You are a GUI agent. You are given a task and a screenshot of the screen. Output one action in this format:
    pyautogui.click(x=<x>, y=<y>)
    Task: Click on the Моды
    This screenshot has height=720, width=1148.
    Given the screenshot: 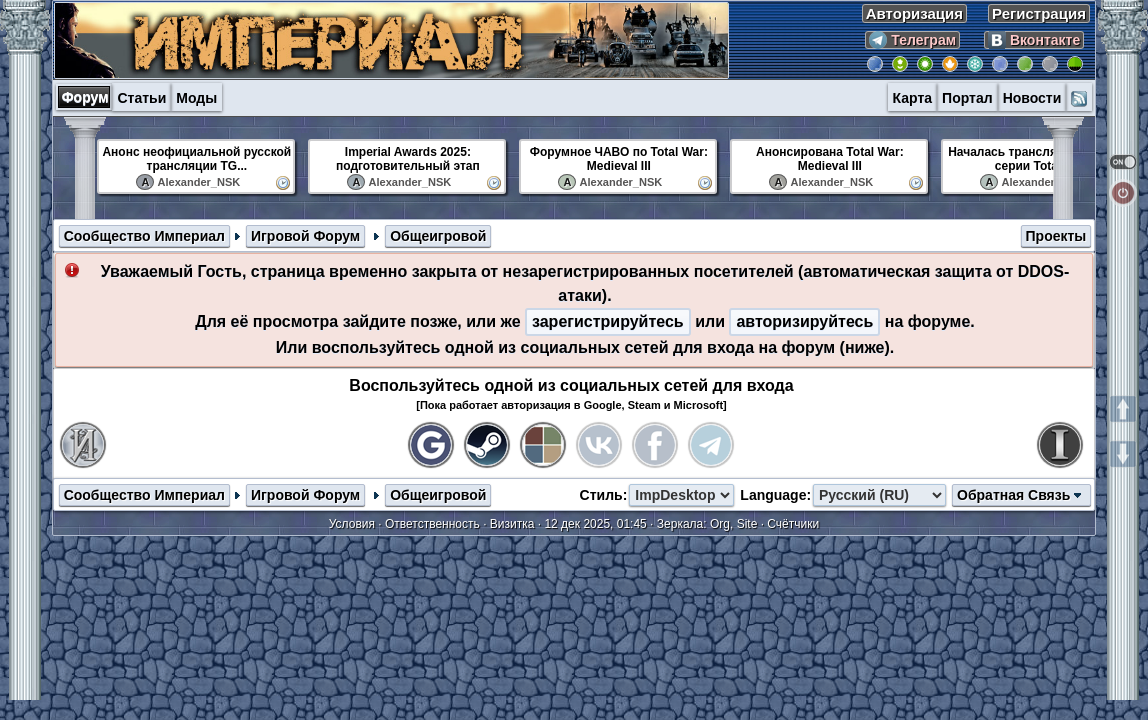 What is the action you would take?
    pyautogui.click(x=196, y=98)
    